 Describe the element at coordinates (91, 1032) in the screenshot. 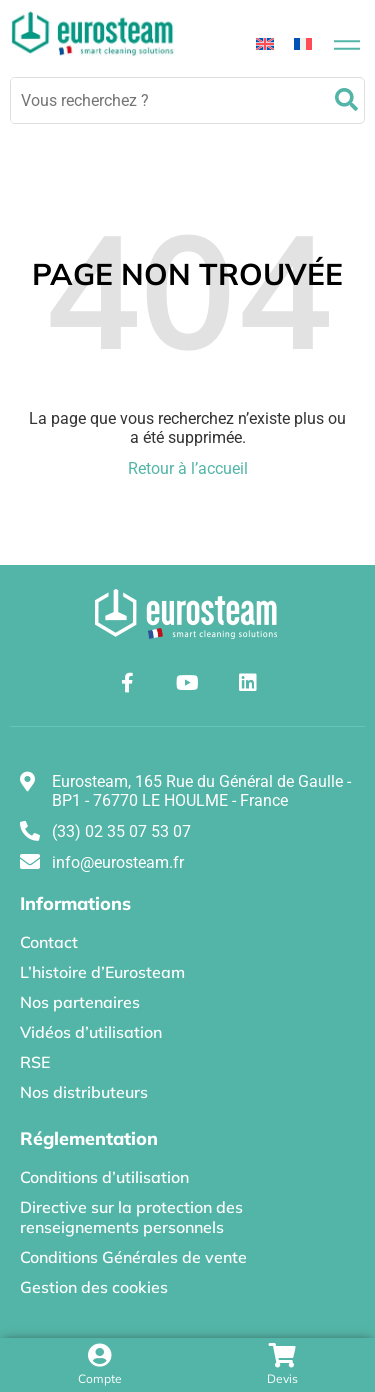

I see `Vidéos d’utilisation` at that location.